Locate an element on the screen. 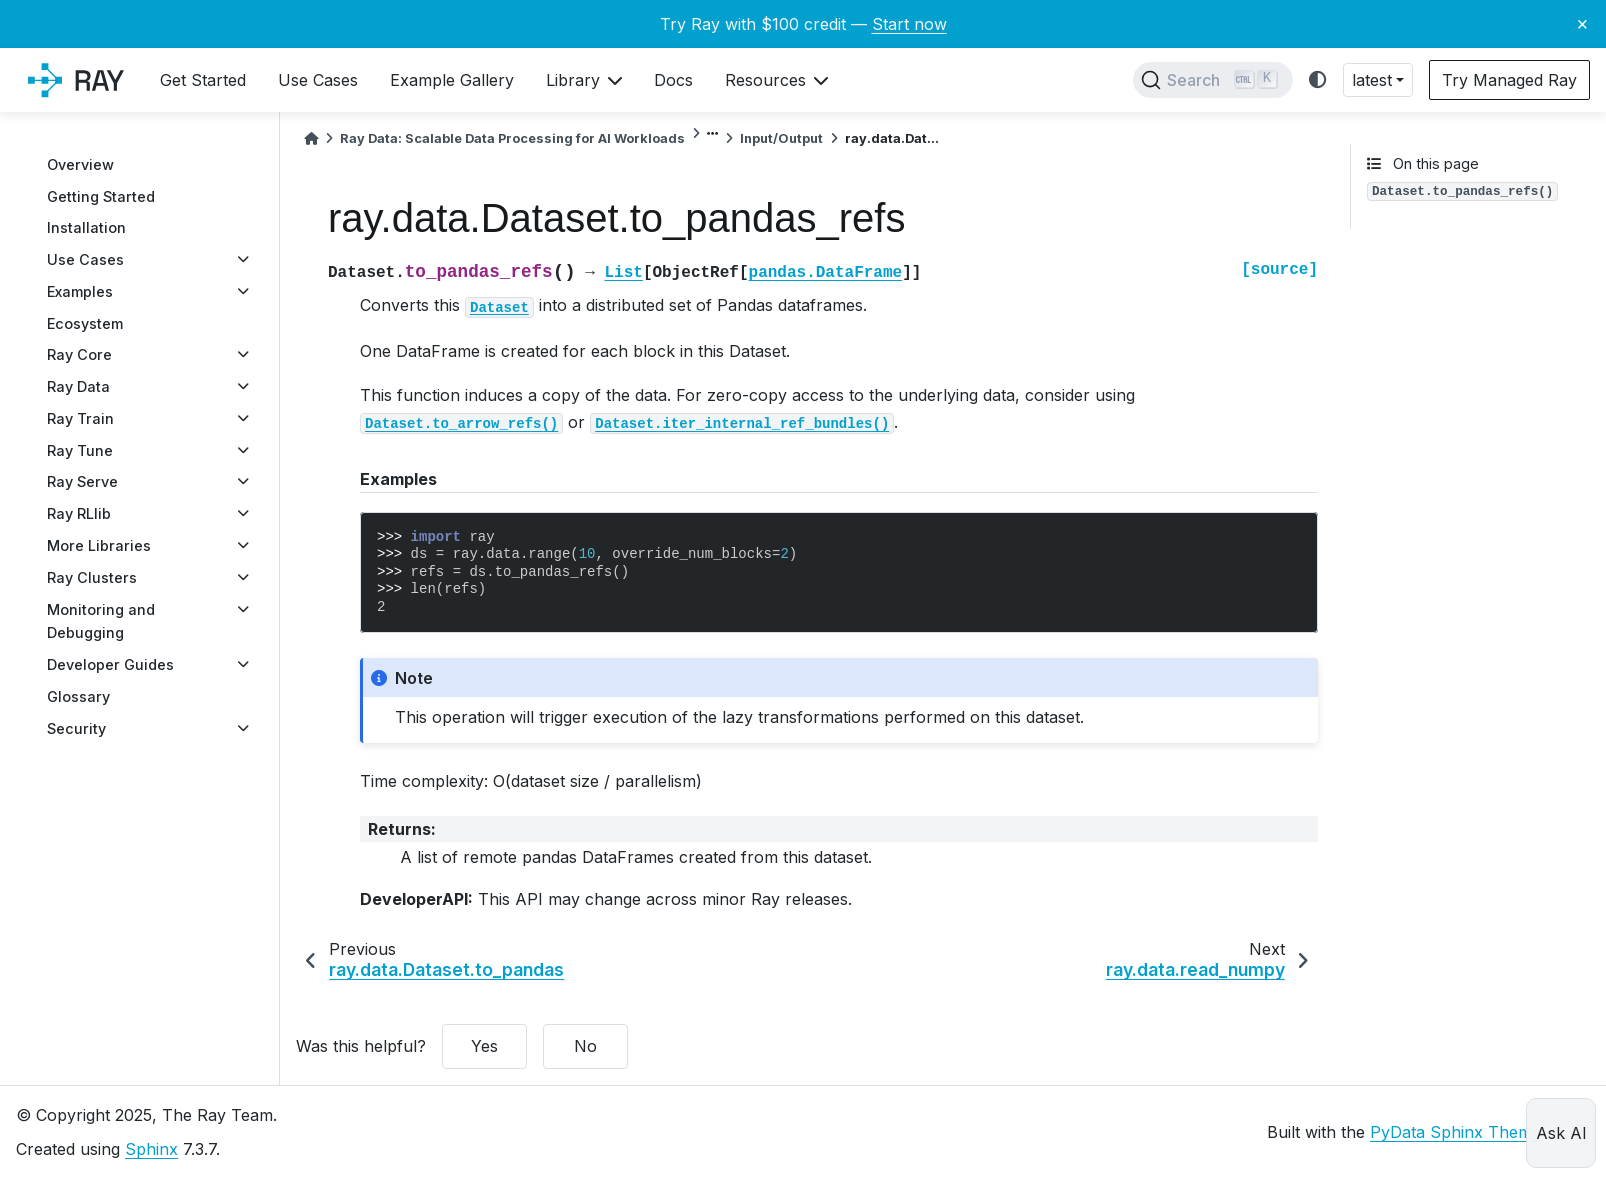  Ray Data: Scalable Data Processing for AI Workloads is located at coordinates (512, 138).